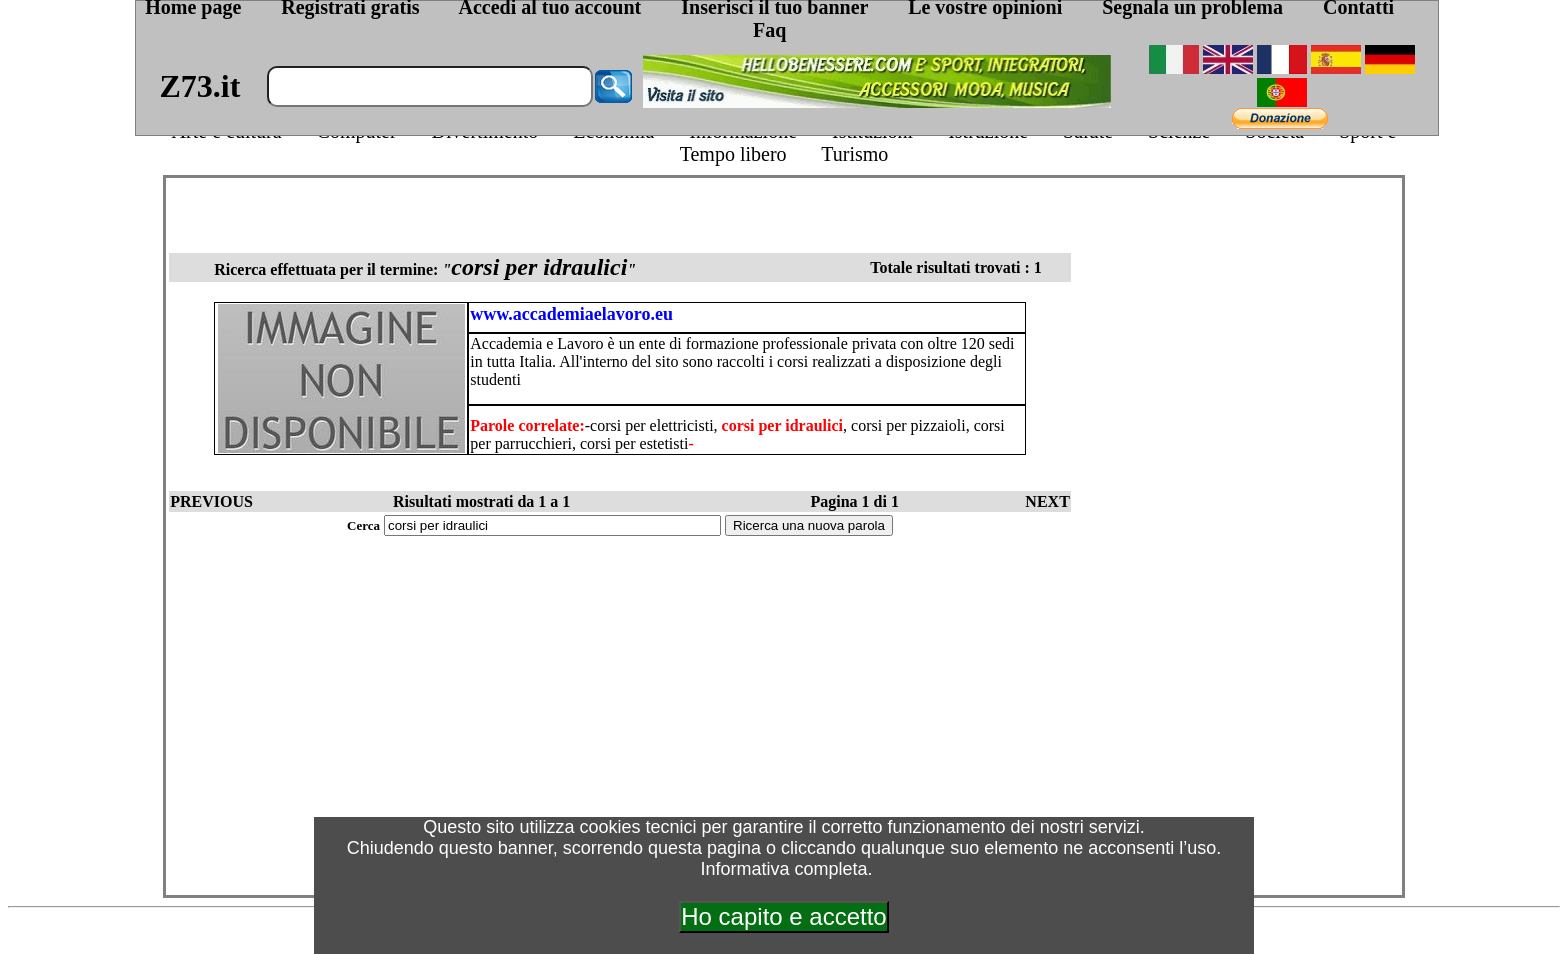 Image resolution: width=1568 pixels, height=954 pixels. I want to click on Turismo, so click(854, 154).